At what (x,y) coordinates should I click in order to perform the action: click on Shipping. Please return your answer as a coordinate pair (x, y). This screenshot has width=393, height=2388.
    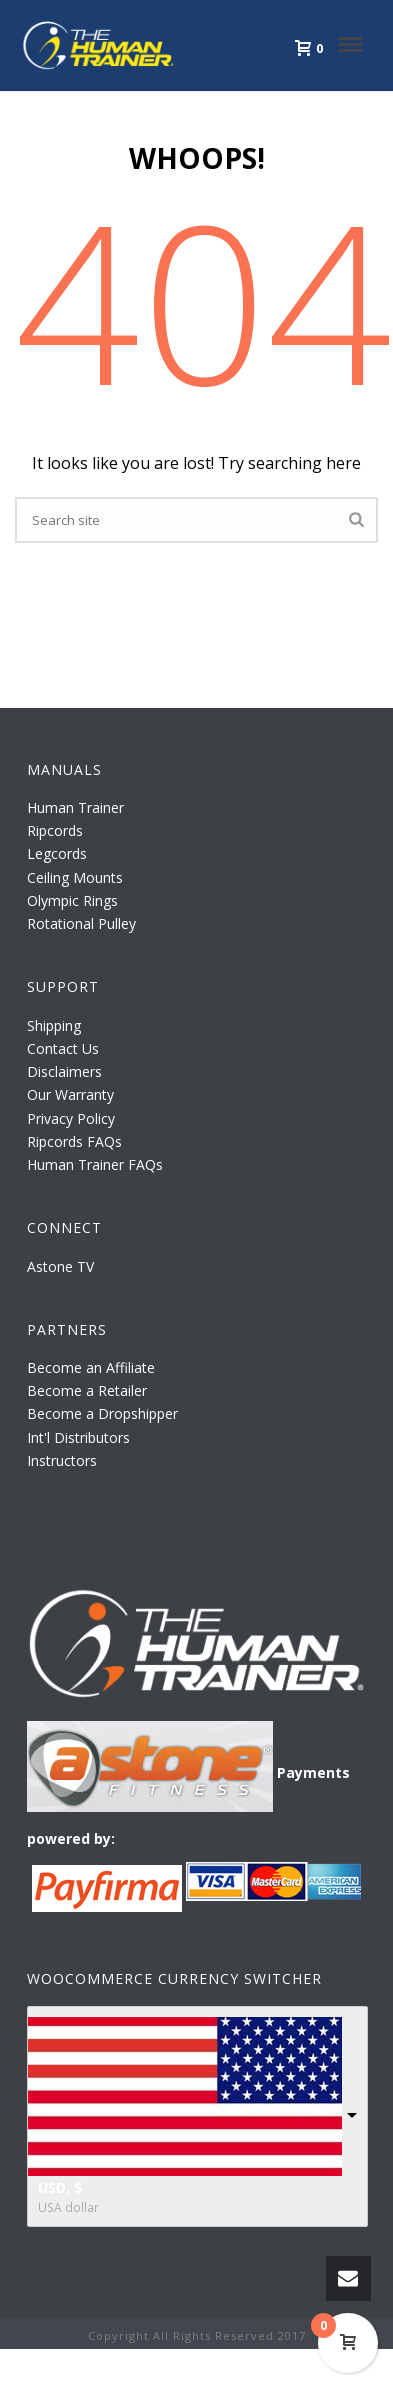
    Looking at the image, I should click on (54, 1025).